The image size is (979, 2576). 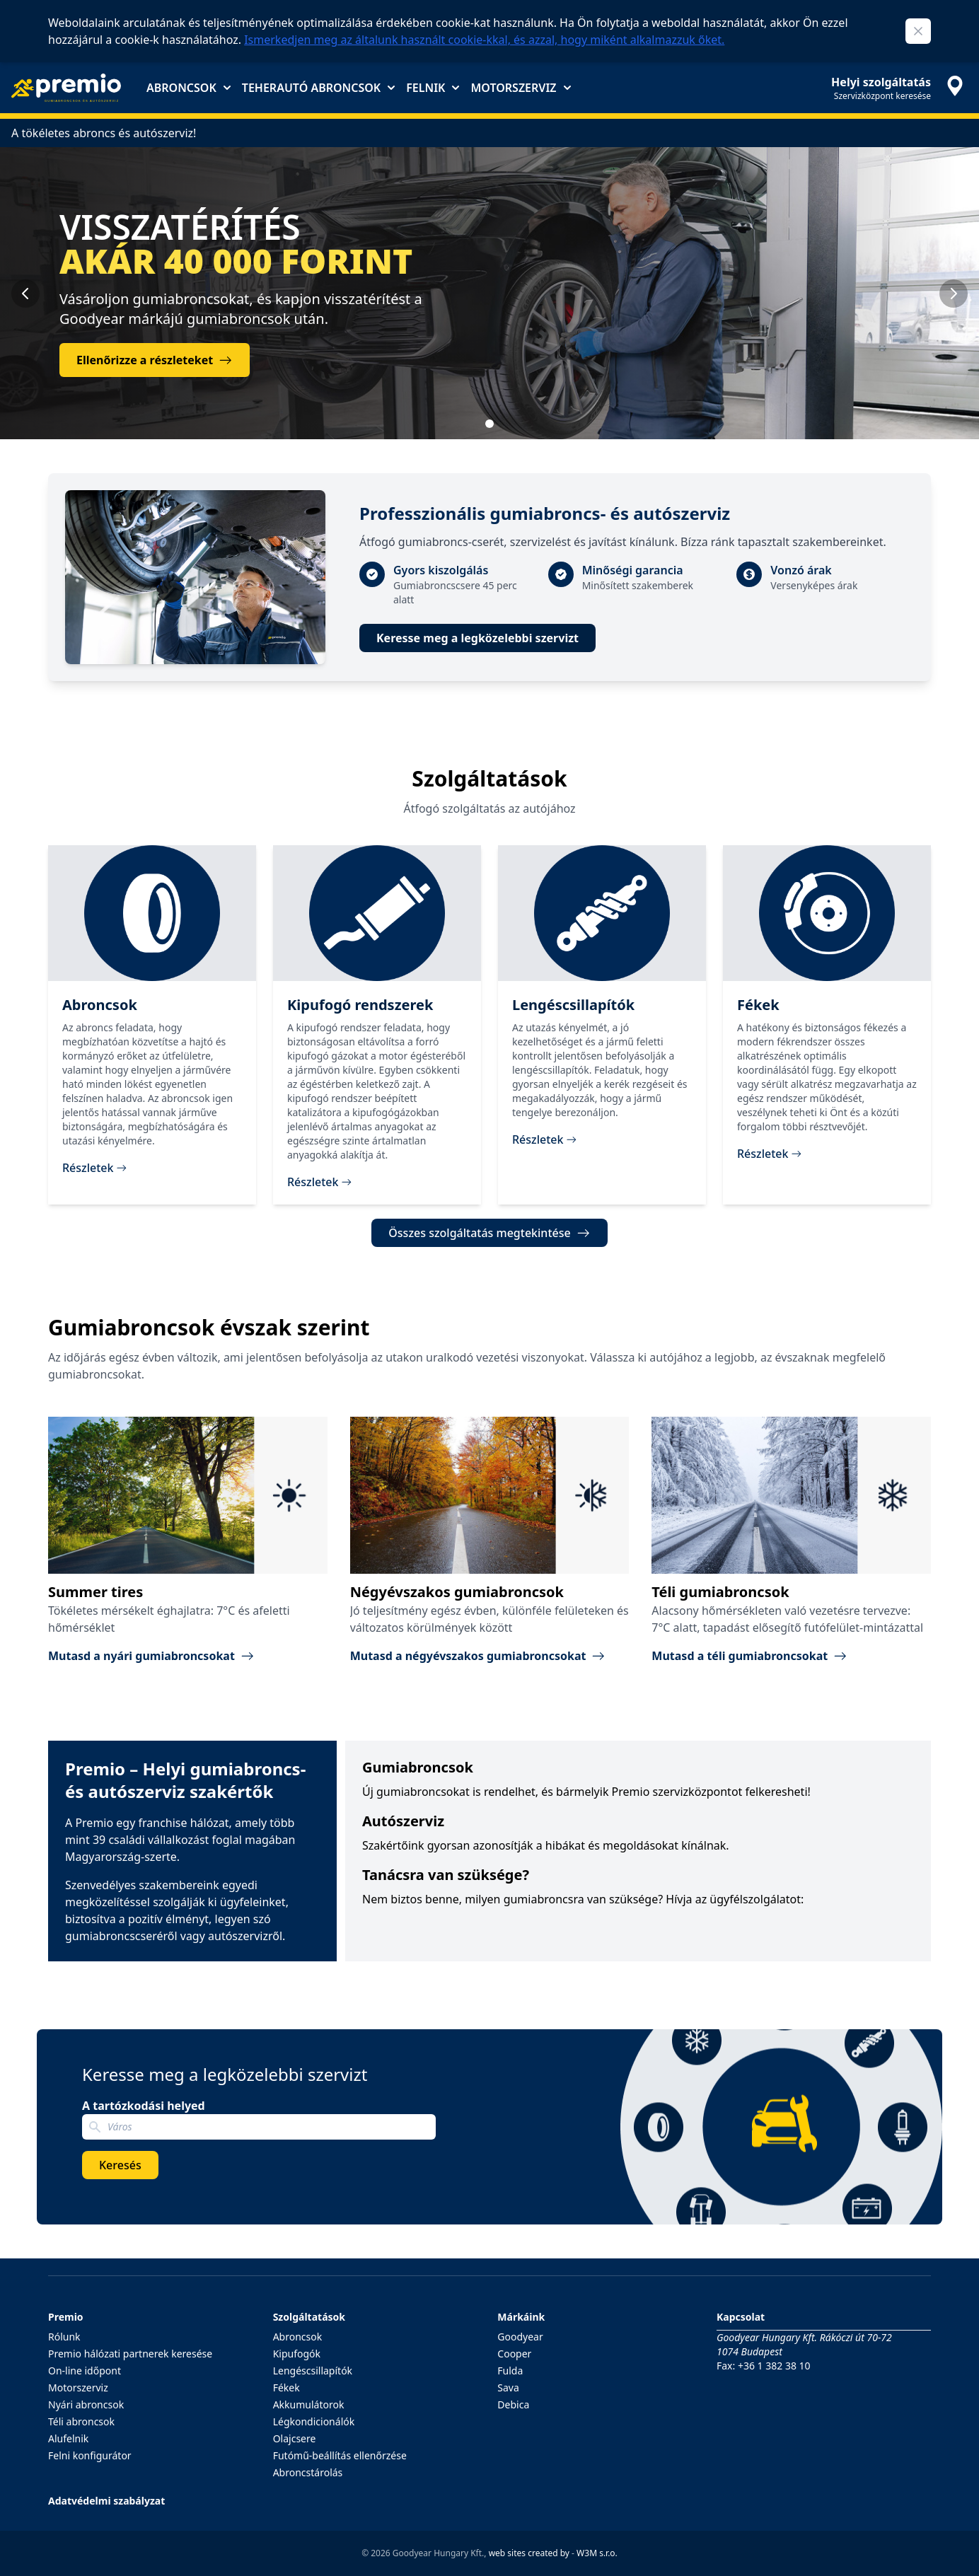 I want to click on Mutasd a téli gumiabroncsokat, so click(x=749, y=1656).